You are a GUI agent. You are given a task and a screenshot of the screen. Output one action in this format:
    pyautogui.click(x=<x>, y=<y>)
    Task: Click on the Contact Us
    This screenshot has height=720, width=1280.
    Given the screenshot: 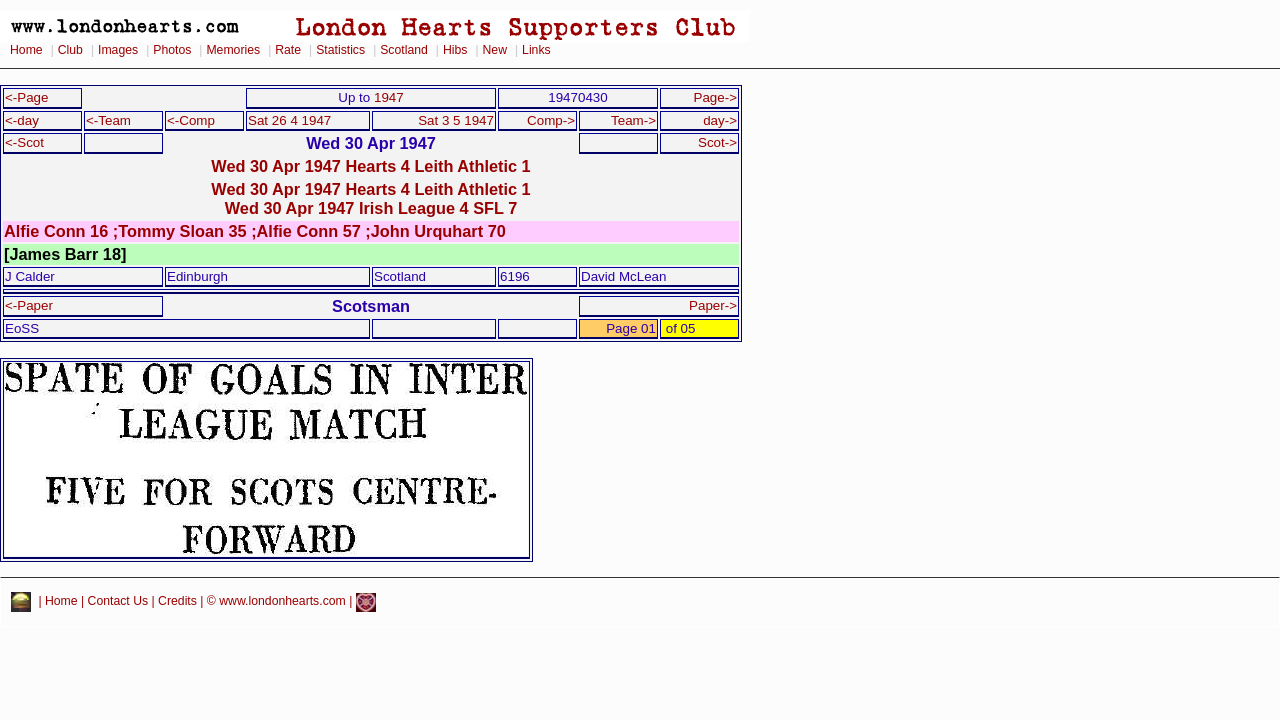 What is the action you would take?
    pyautogui.click(x=118, y=602)
    